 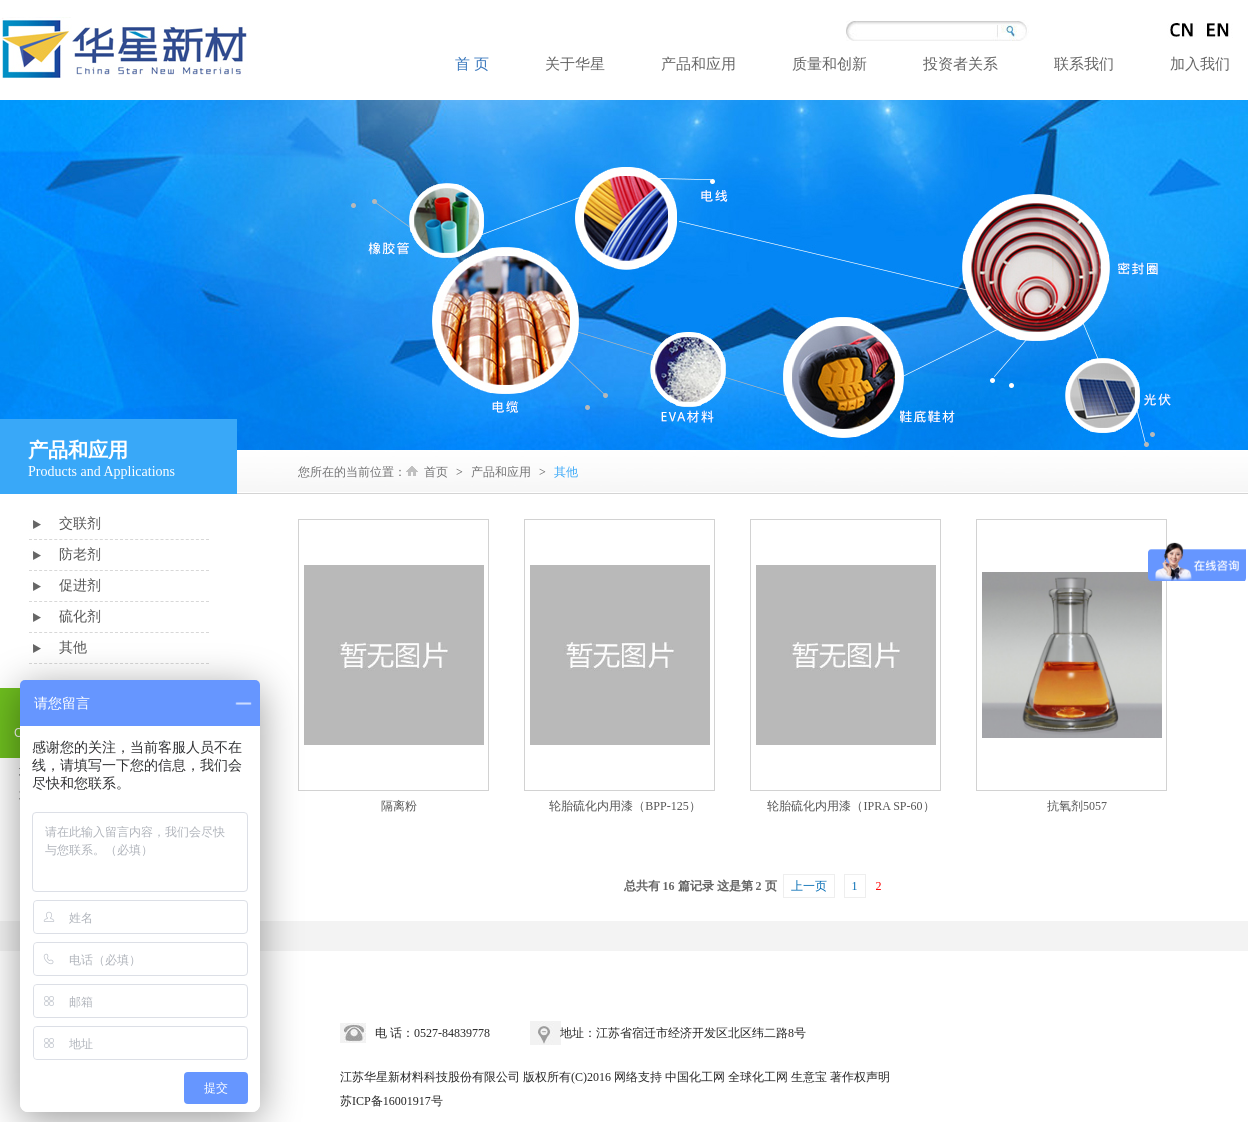 I want to click on 江苏华星新材料科技股份有限公司, so click(x=430, y=1077).